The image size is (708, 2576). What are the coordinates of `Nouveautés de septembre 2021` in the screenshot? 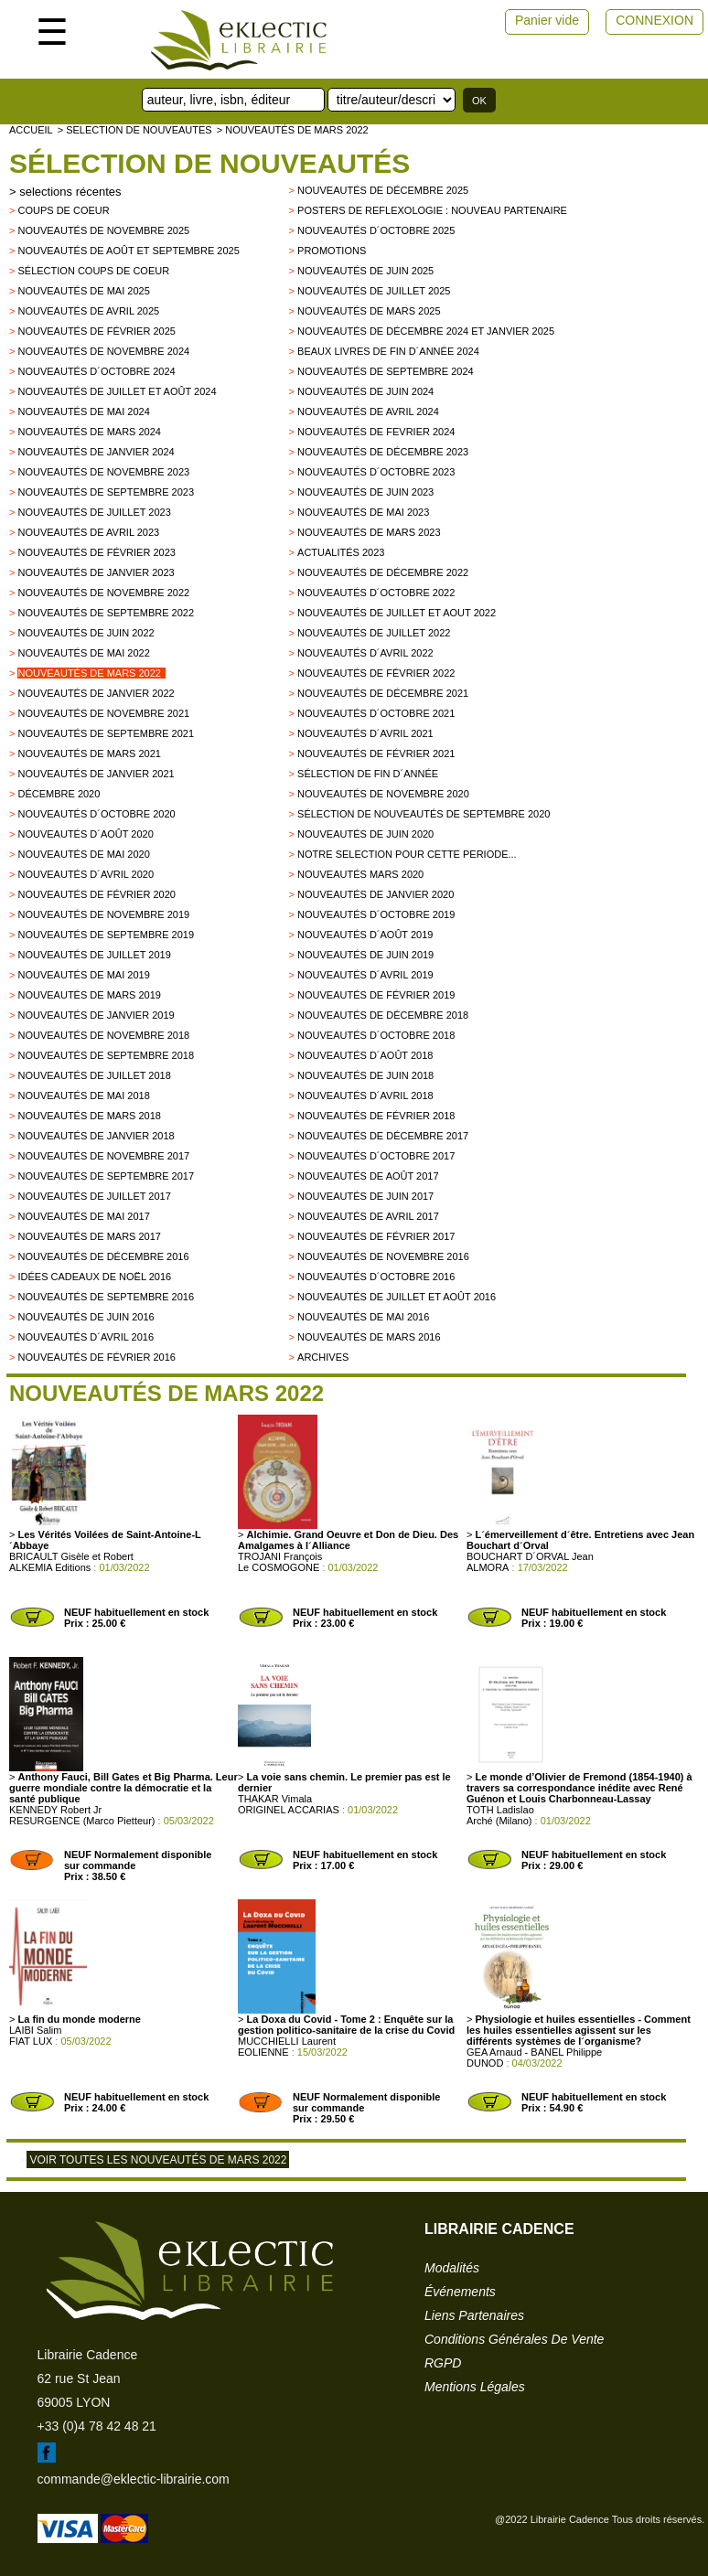 It's located at (105, 733).